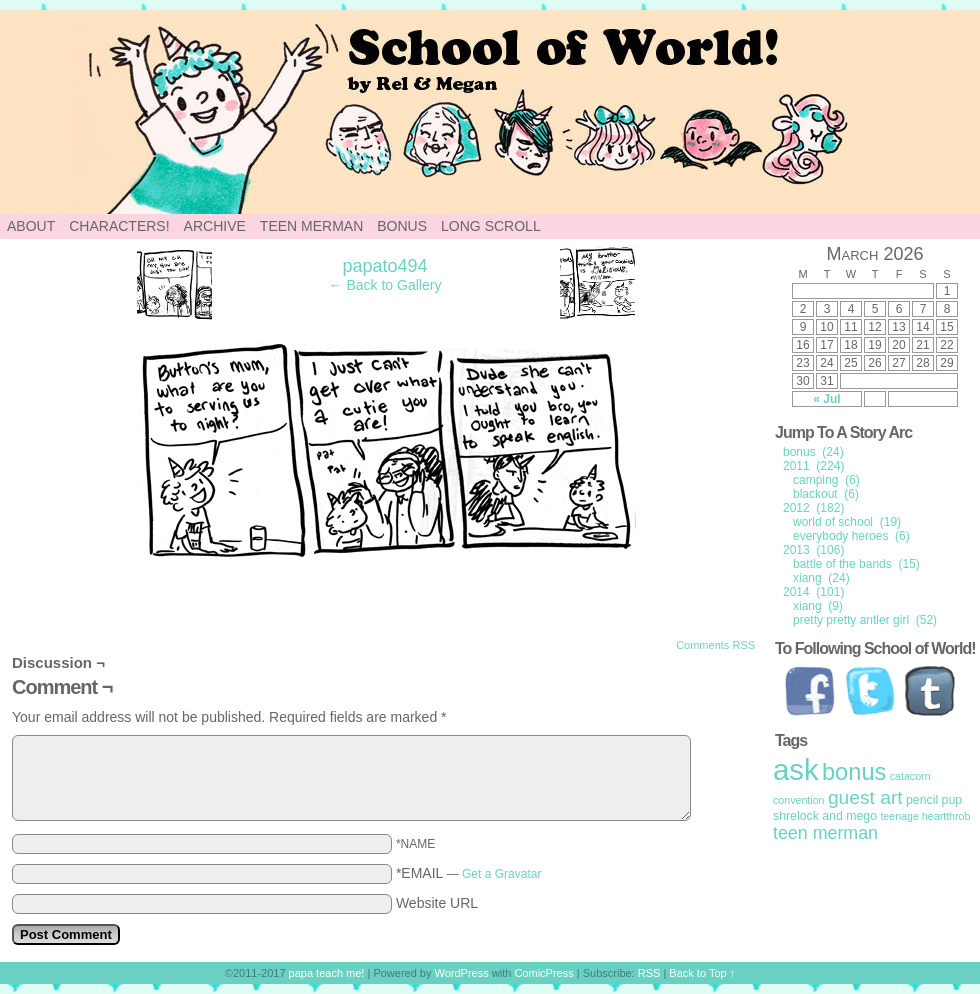 Image resolution: width=980 pixels, height=994 pixels. What do you see at coordinates (501, 874) in the screenshot?
I see `Get a Gravatar` at bounding box center [501, 874].